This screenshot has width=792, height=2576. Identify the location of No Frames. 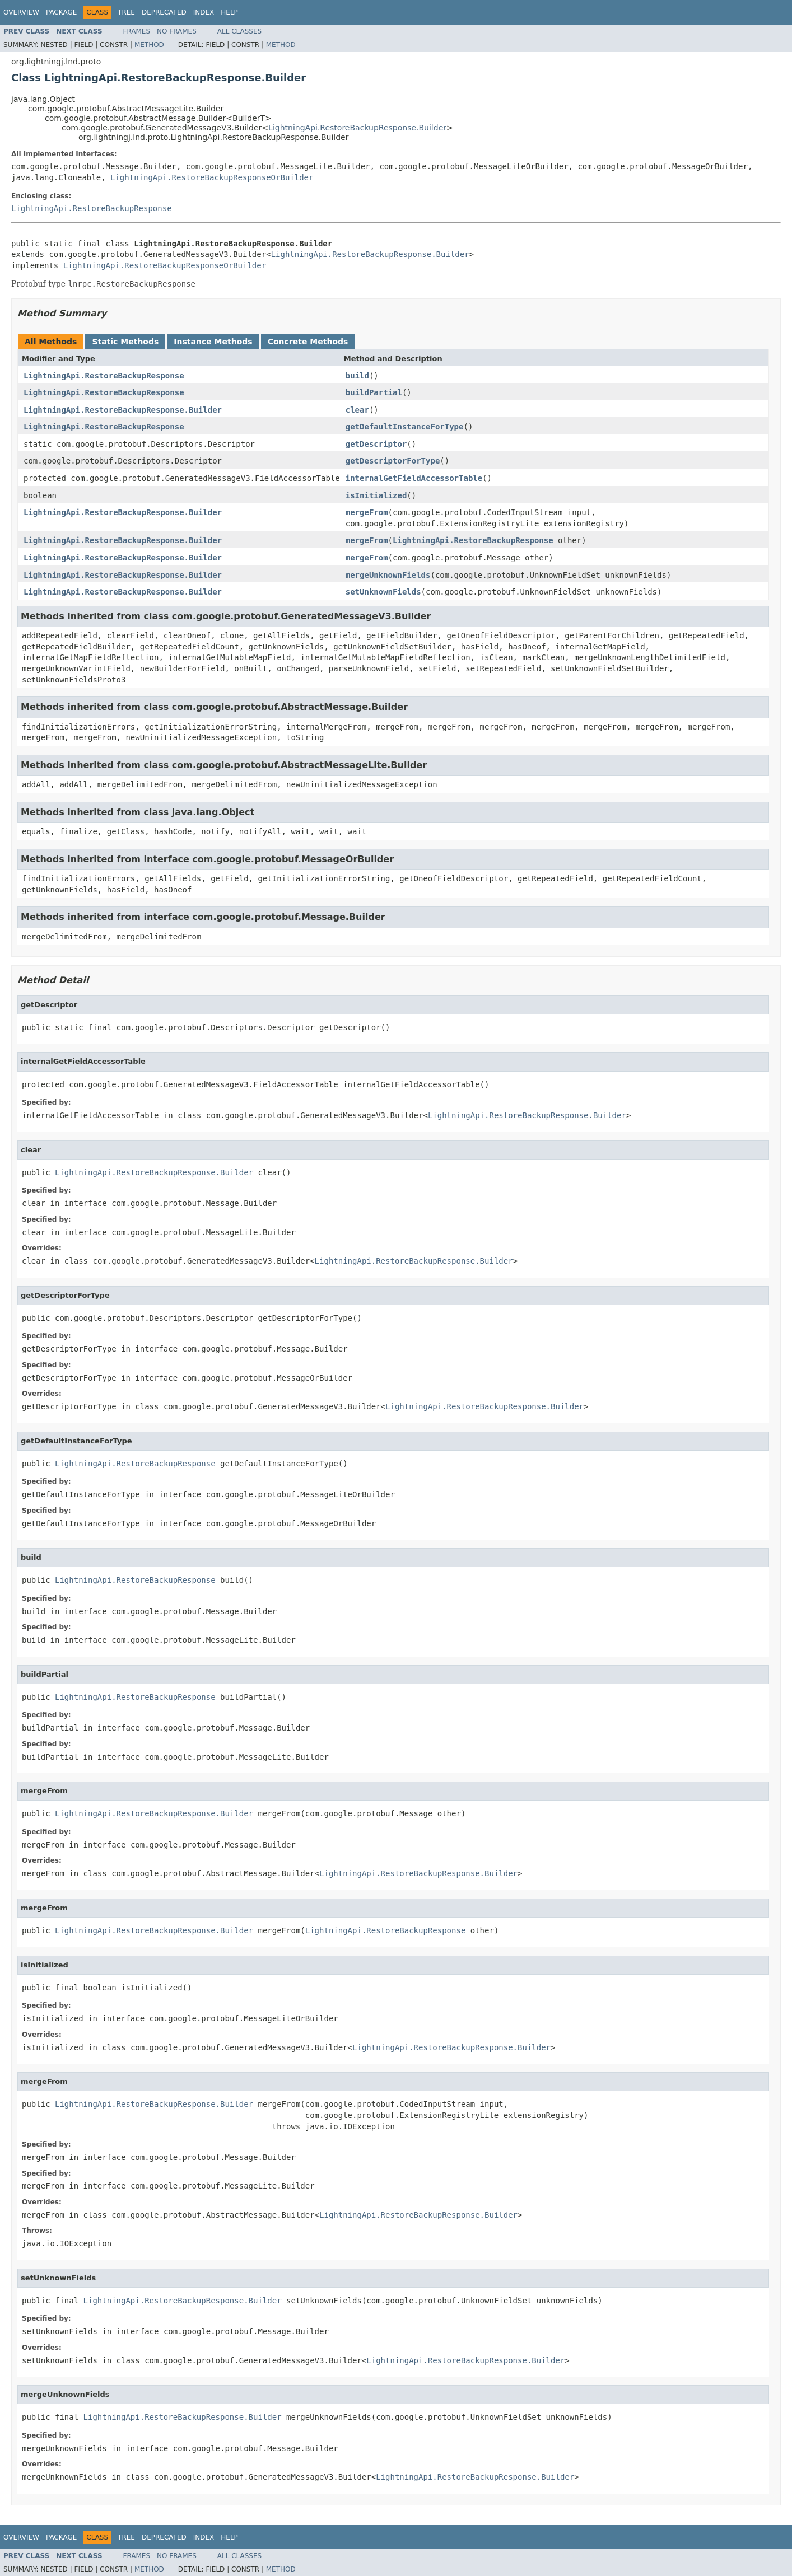
(177, 31).